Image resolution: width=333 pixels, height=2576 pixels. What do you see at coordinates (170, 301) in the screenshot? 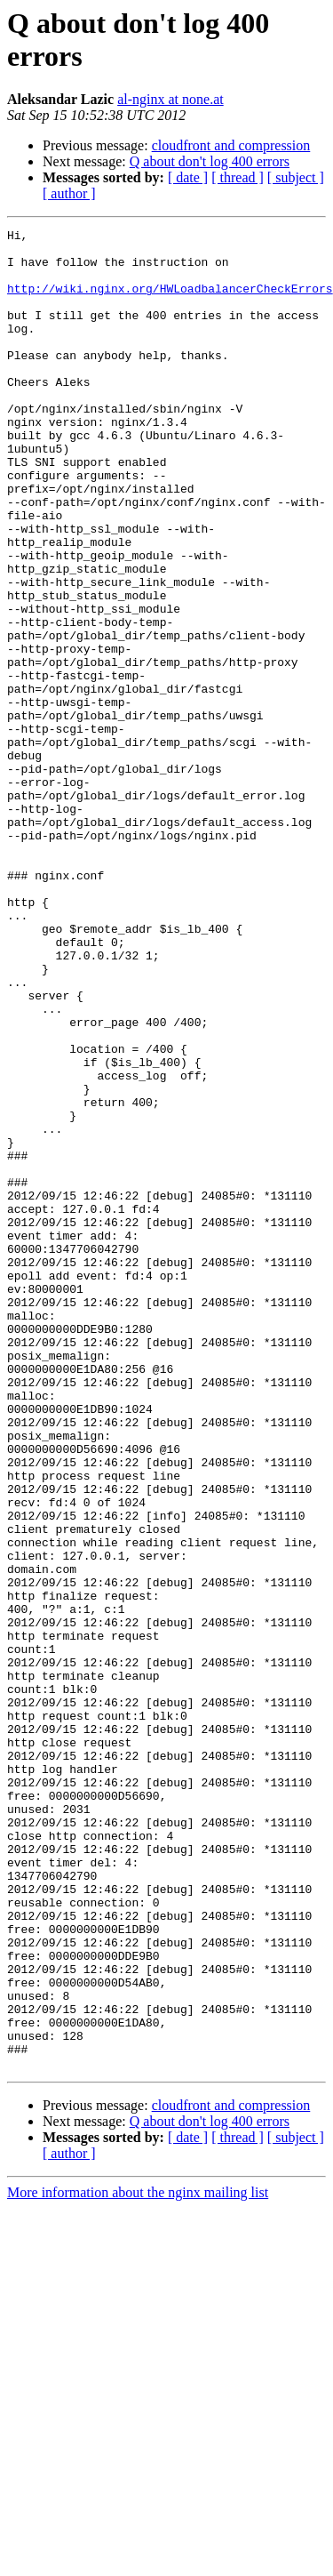
I see `http://wiki.nginx.org/HWLoadbalancerCheckErrors` at bounding box center [170, 301].